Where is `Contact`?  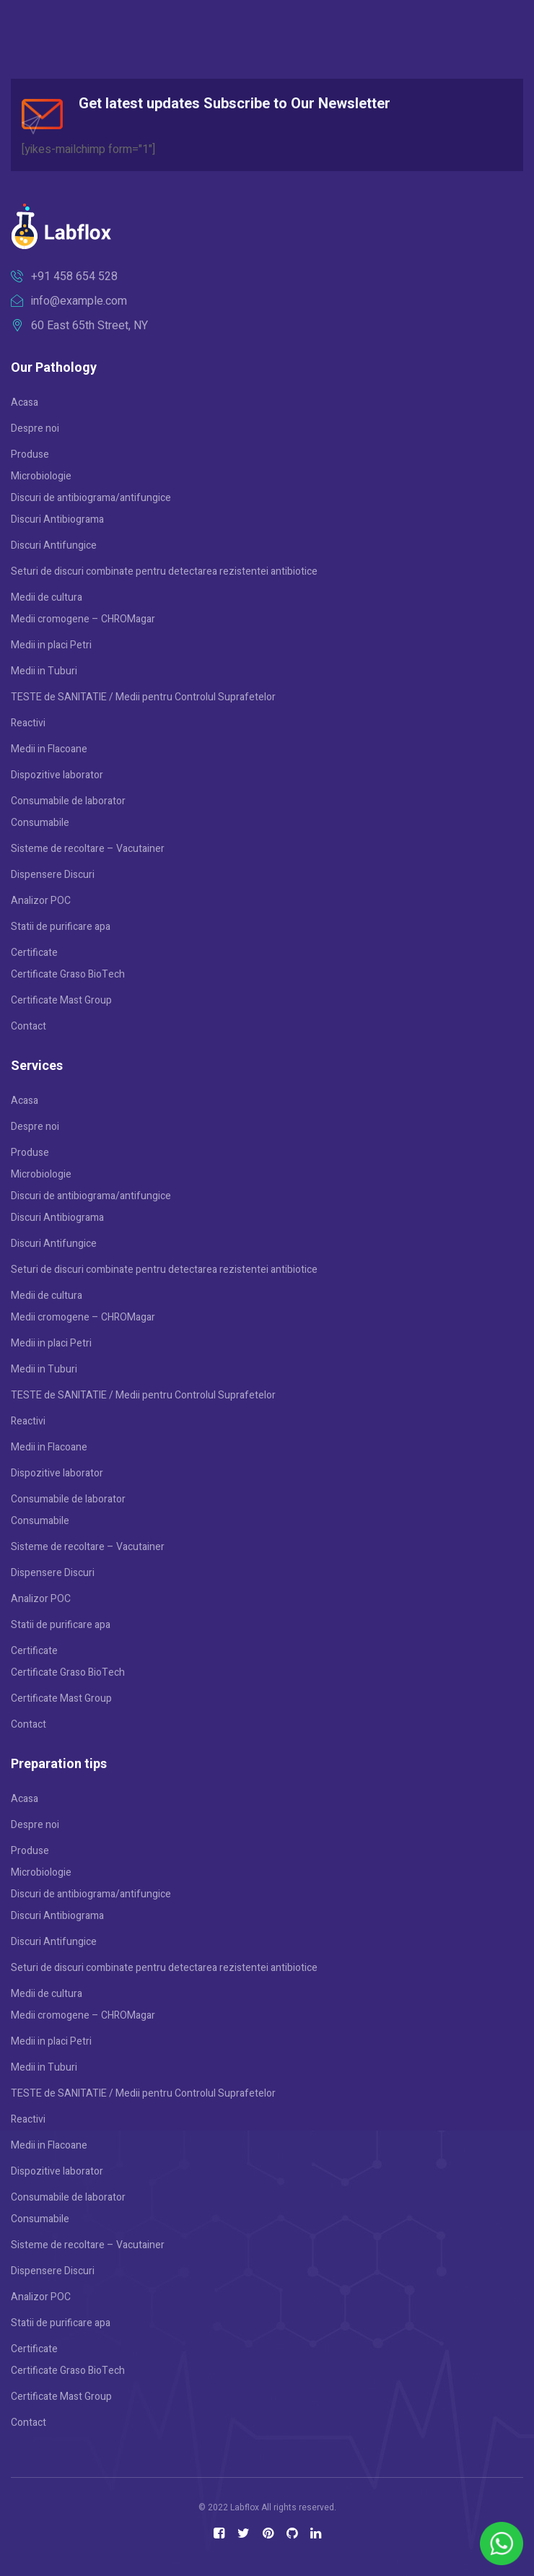
Contact is located at coordinates (28, 1026).